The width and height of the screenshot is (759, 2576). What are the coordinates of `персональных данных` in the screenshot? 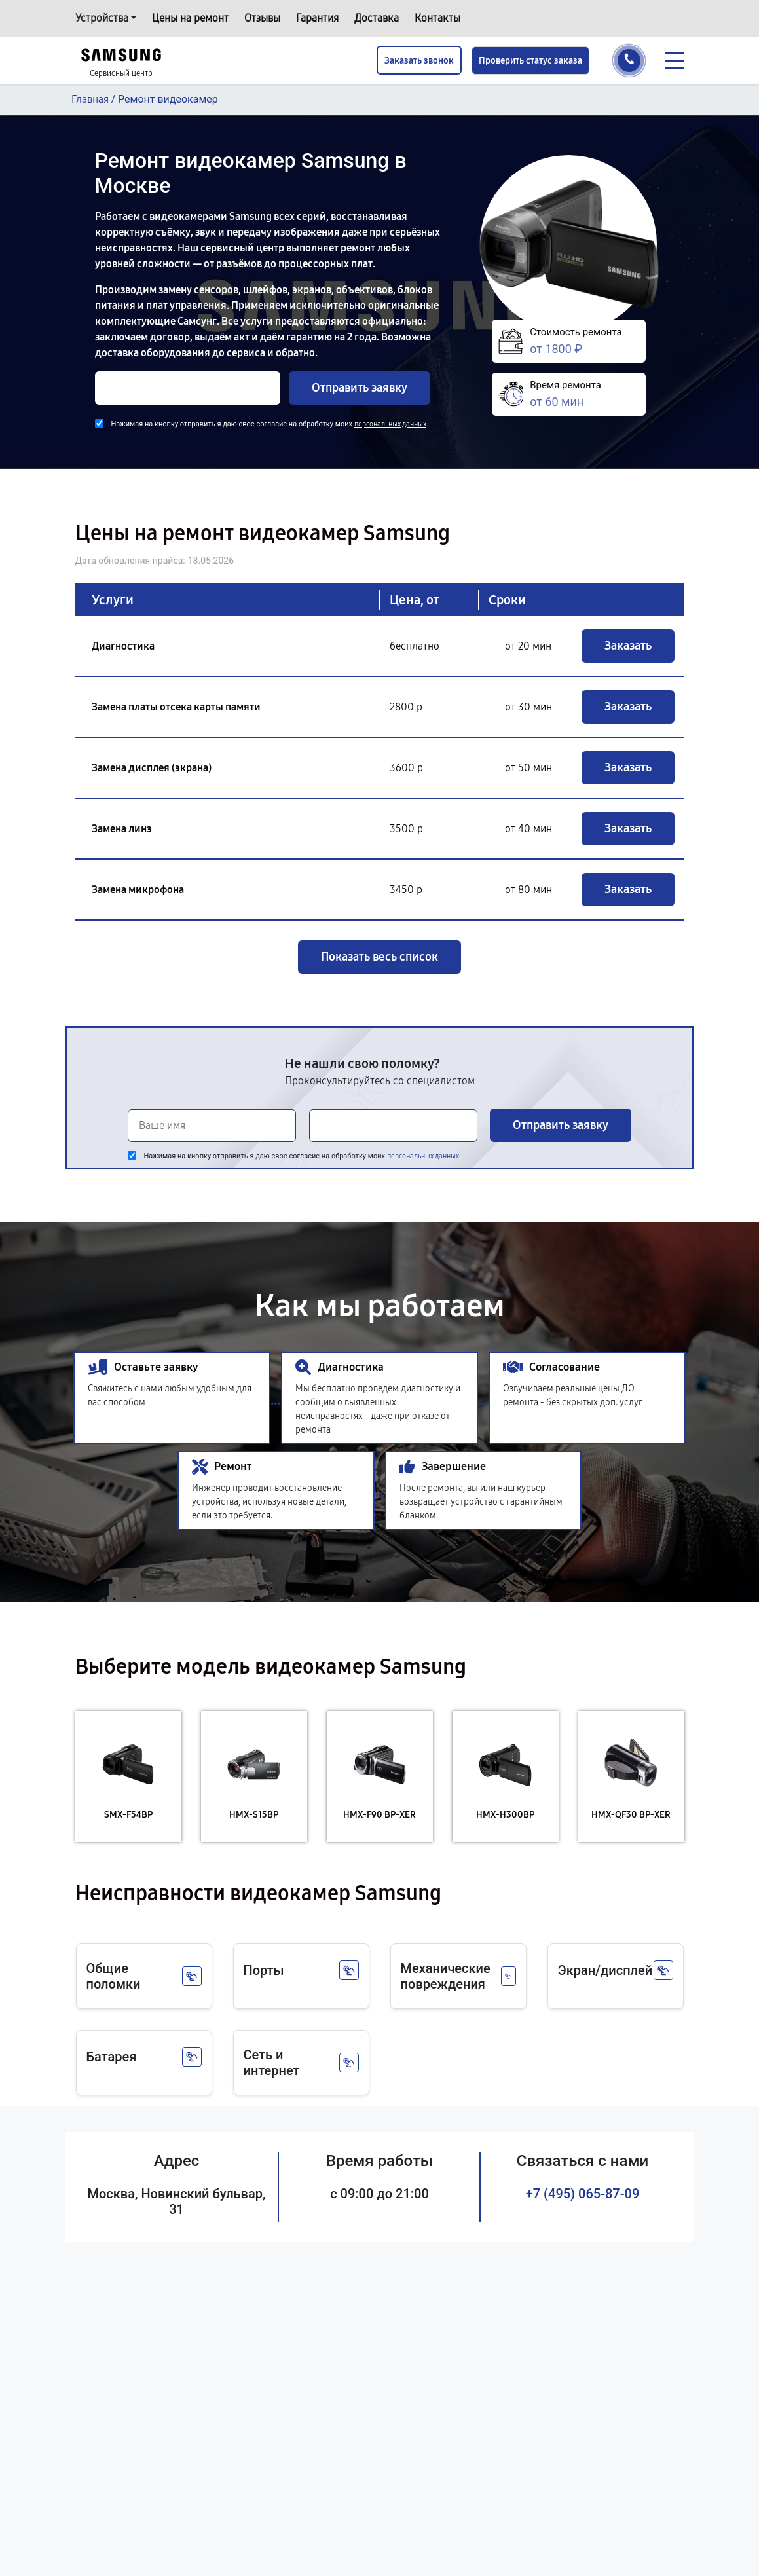 It's located at (390, 424).